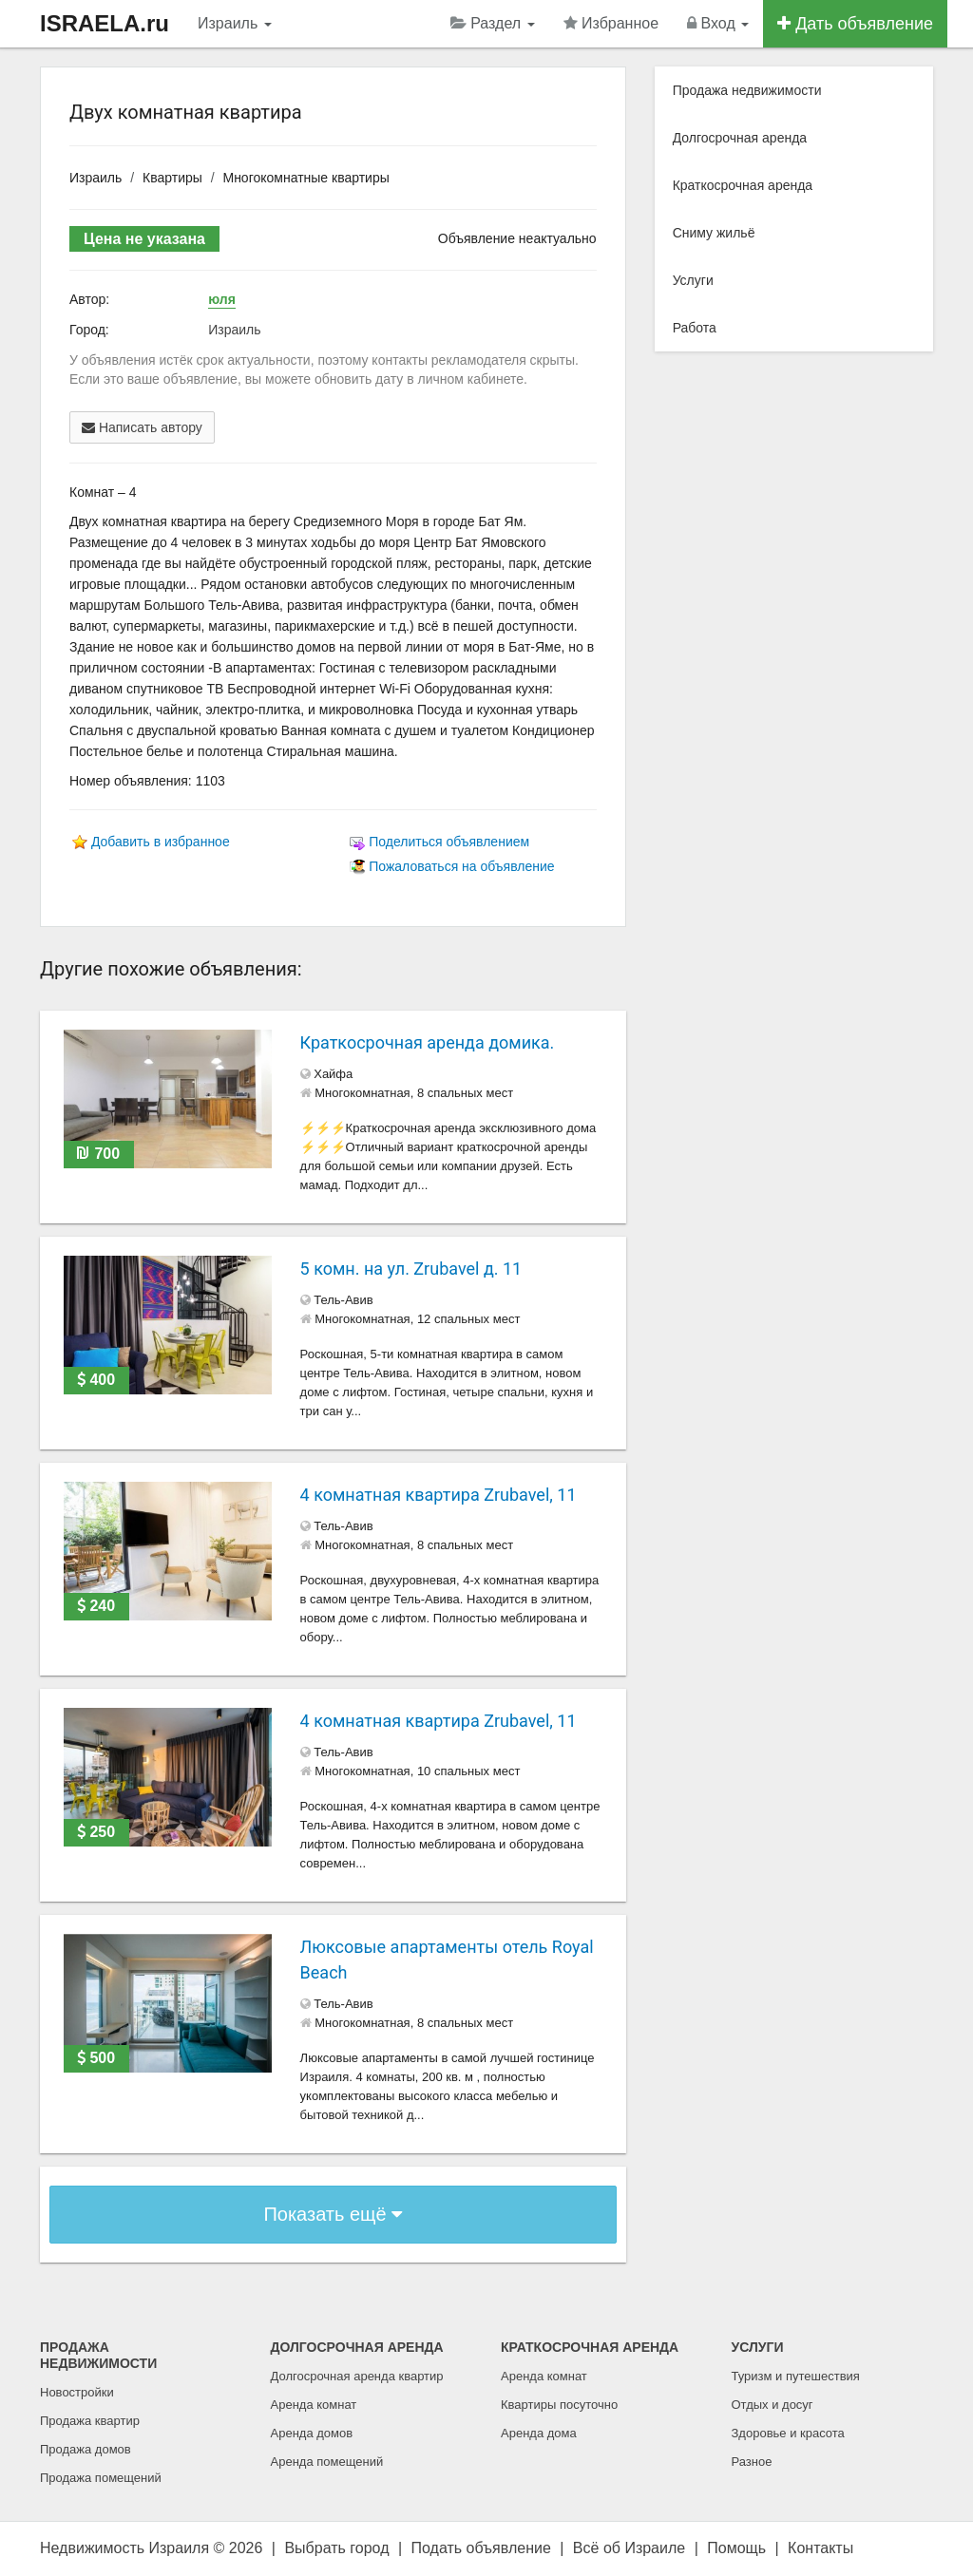 Image resolution: width=973 pixels, height=2576 pixels. What do you see at coordinates (222, 299) in the screenshot?
I see `юля` at bounding box center [222, 299].